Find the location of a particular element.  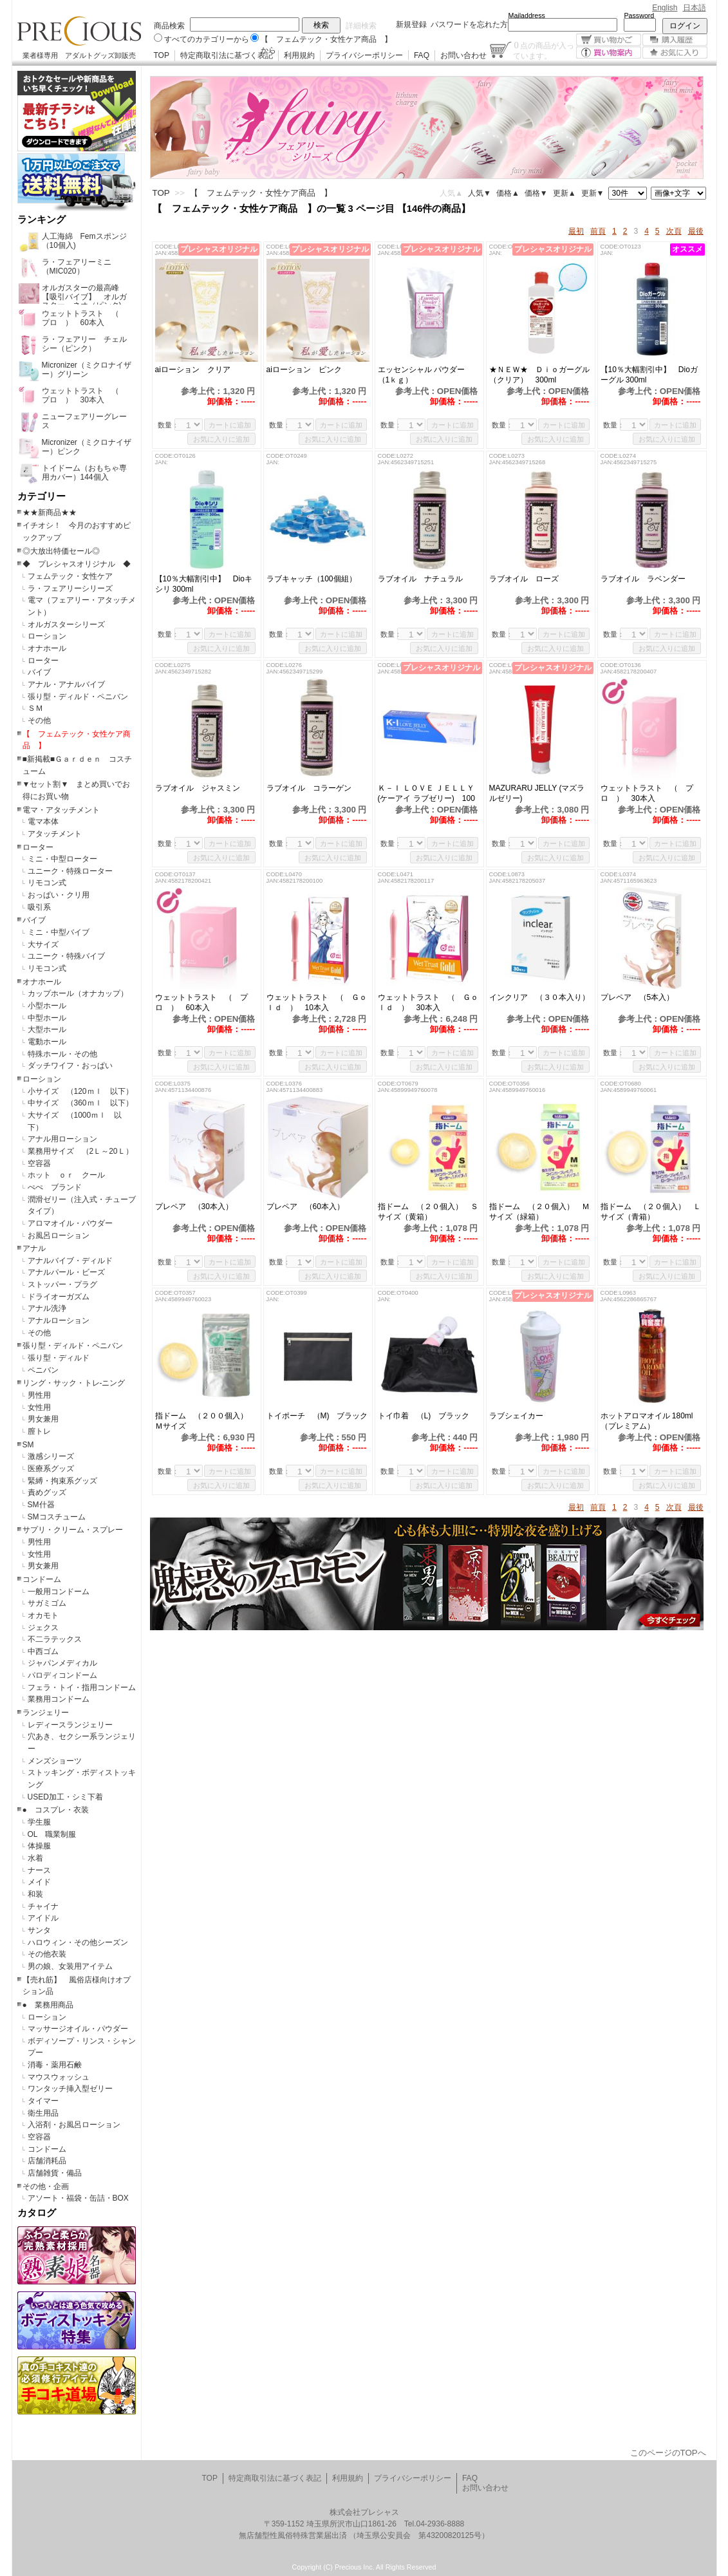

ラブオイル コラーゲン is located at coordinates (308, 788).